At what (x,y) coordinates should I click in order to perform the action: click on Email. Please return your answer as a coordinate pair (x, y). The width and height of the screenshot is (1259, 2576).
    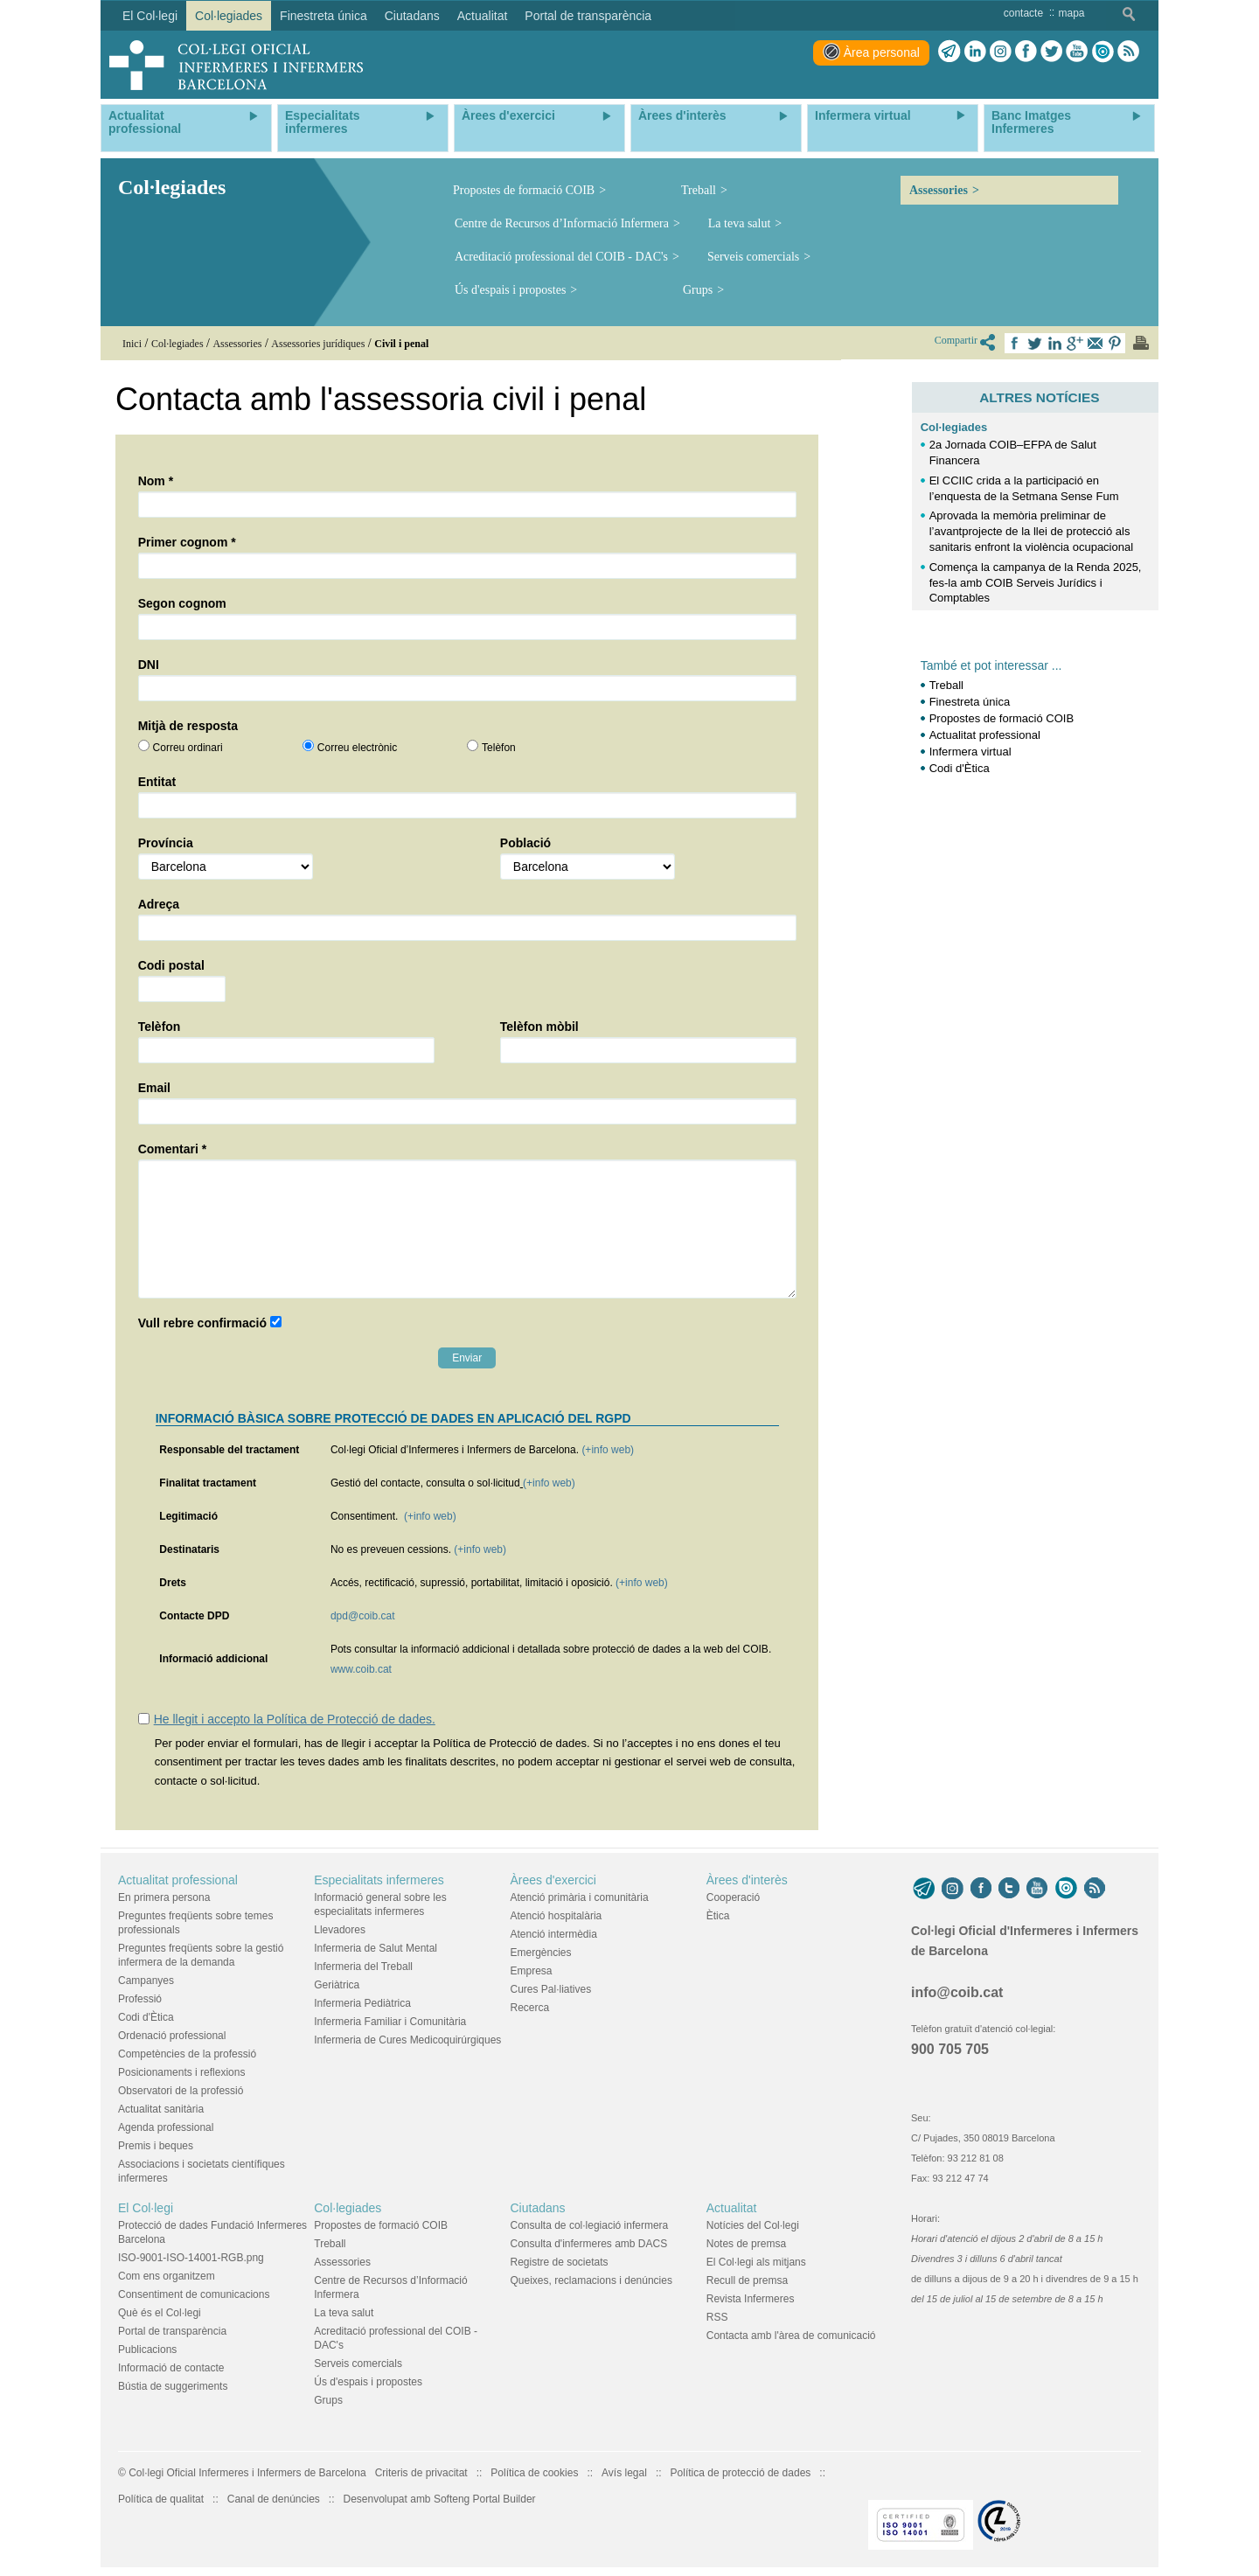
    Looking at the image, I should click on (154, 1088).